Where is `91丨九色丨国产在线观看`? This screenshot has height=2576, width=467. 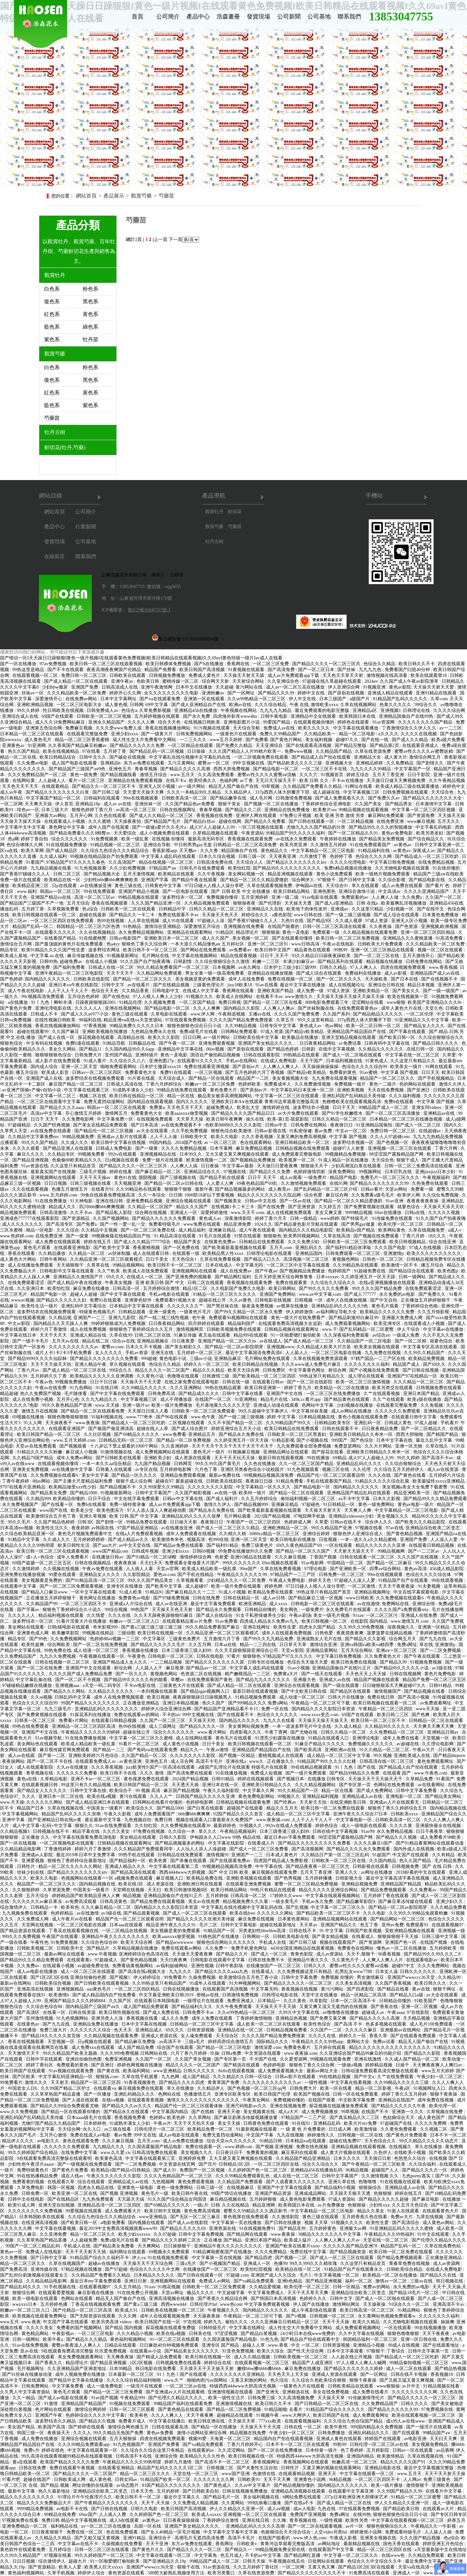
91丨九色丨国产在线观看 is located at coordinates (182, 2374).